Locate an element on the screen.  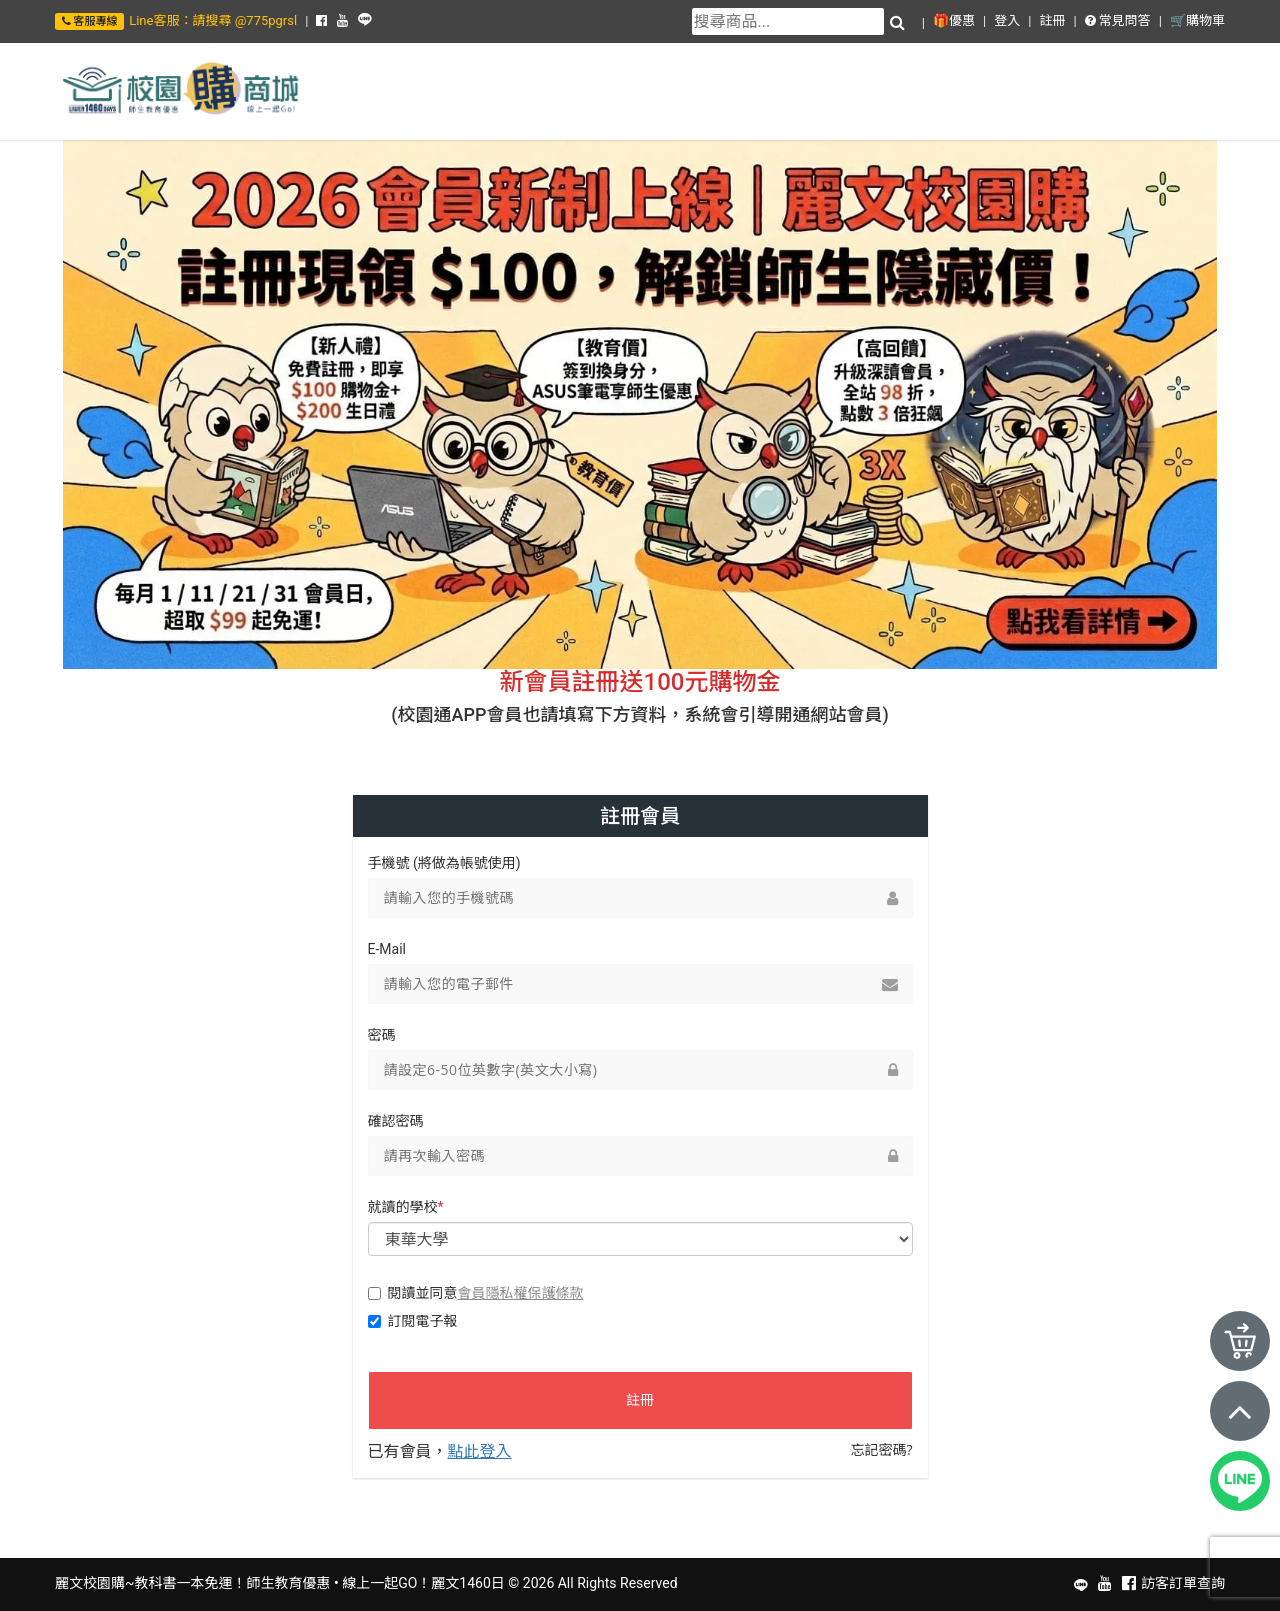
常見問答 is located at coordinates (1118, 20).